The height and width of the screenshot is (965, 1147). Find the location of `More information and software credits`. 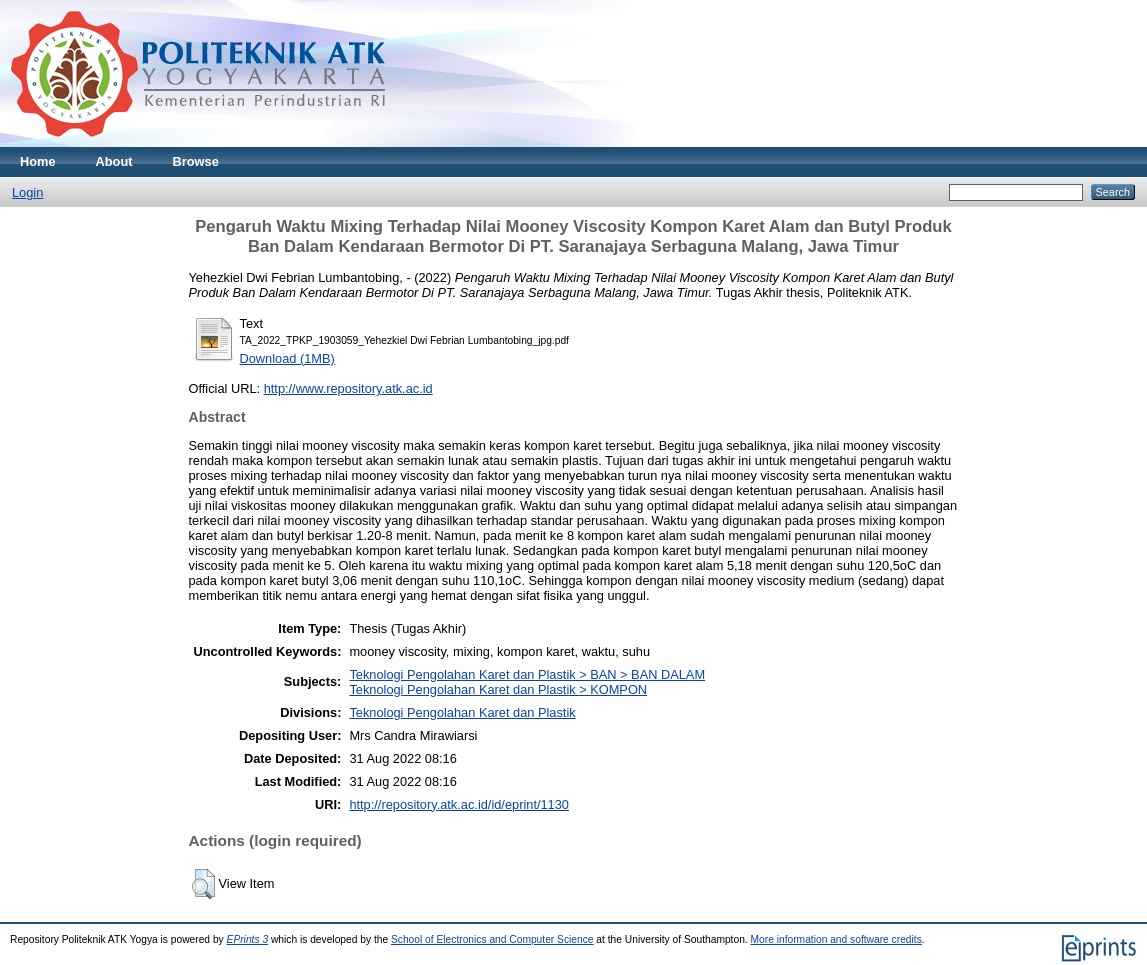

More information and software credits is located at coordinates (836, 939).